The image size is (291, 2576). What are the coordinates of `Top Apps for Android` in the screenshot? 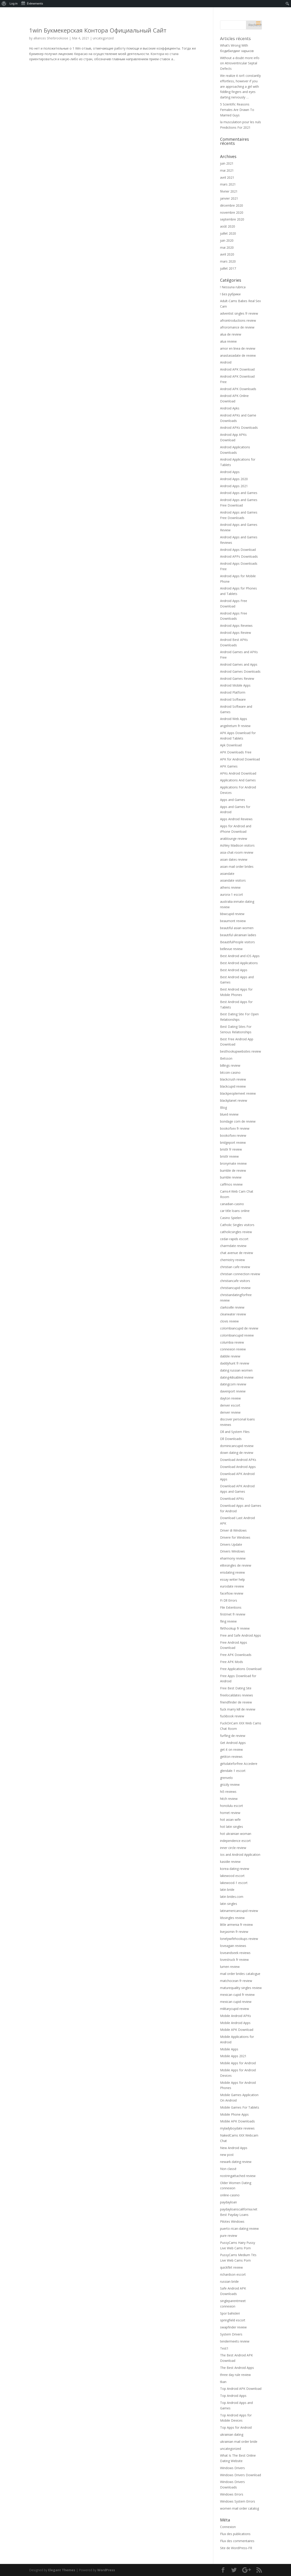 It's located at (236, 2427).